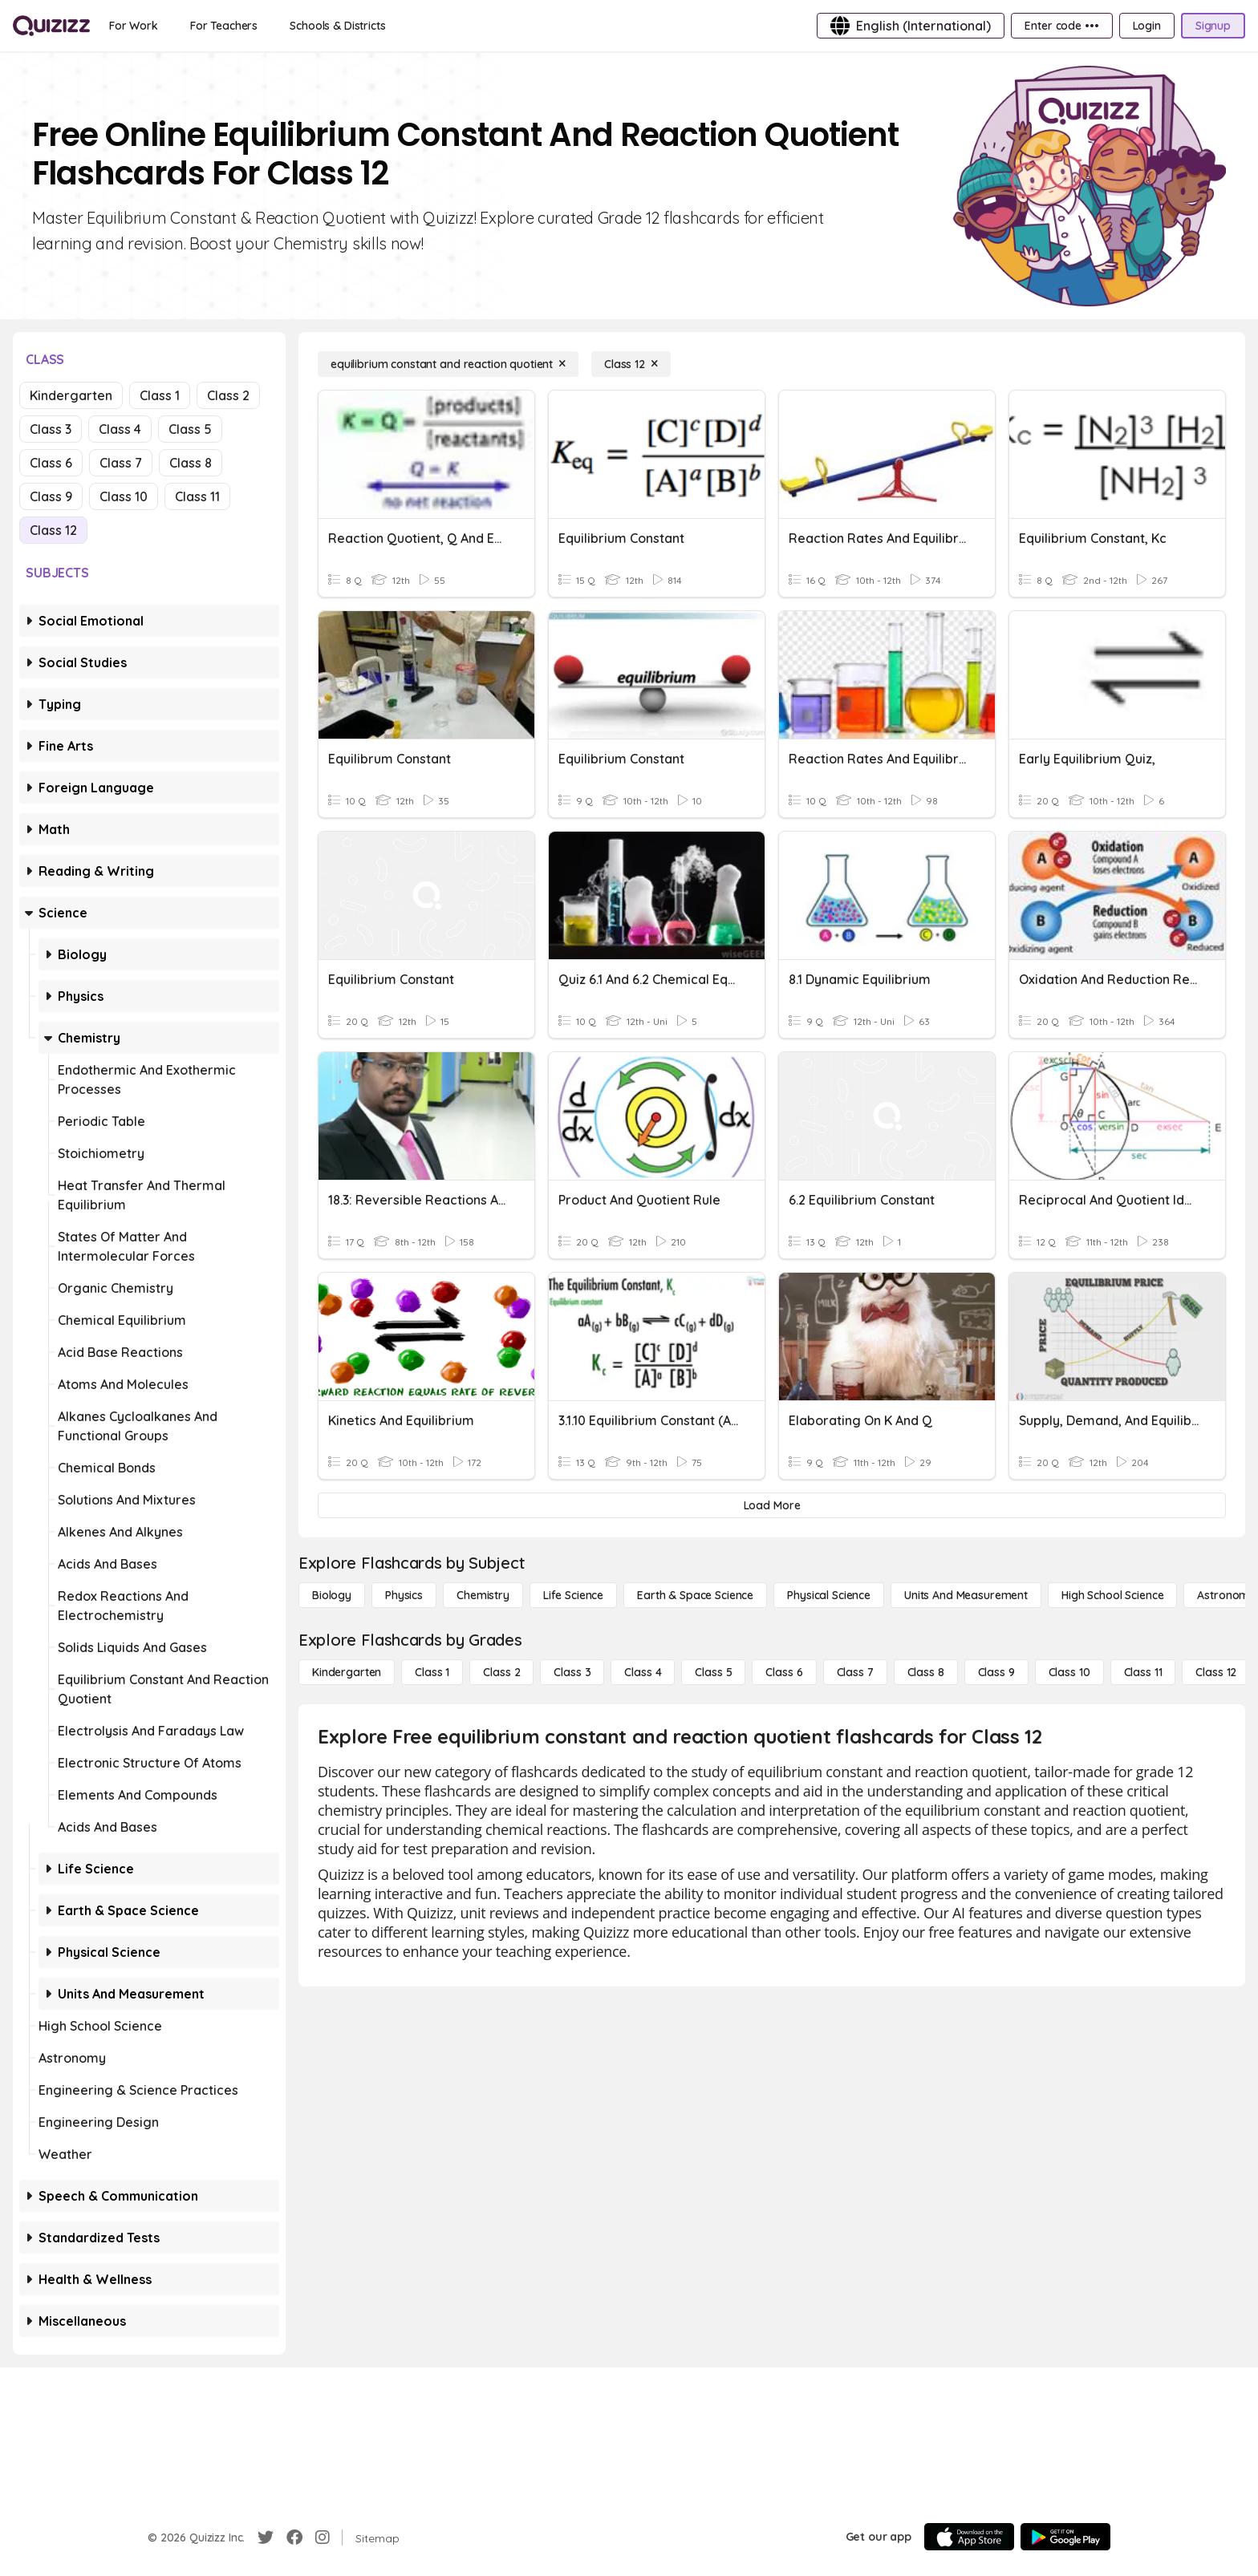  Describe the element at coordinates (996, 1672) in the screenshot. I see `[Class 9]` at that location.